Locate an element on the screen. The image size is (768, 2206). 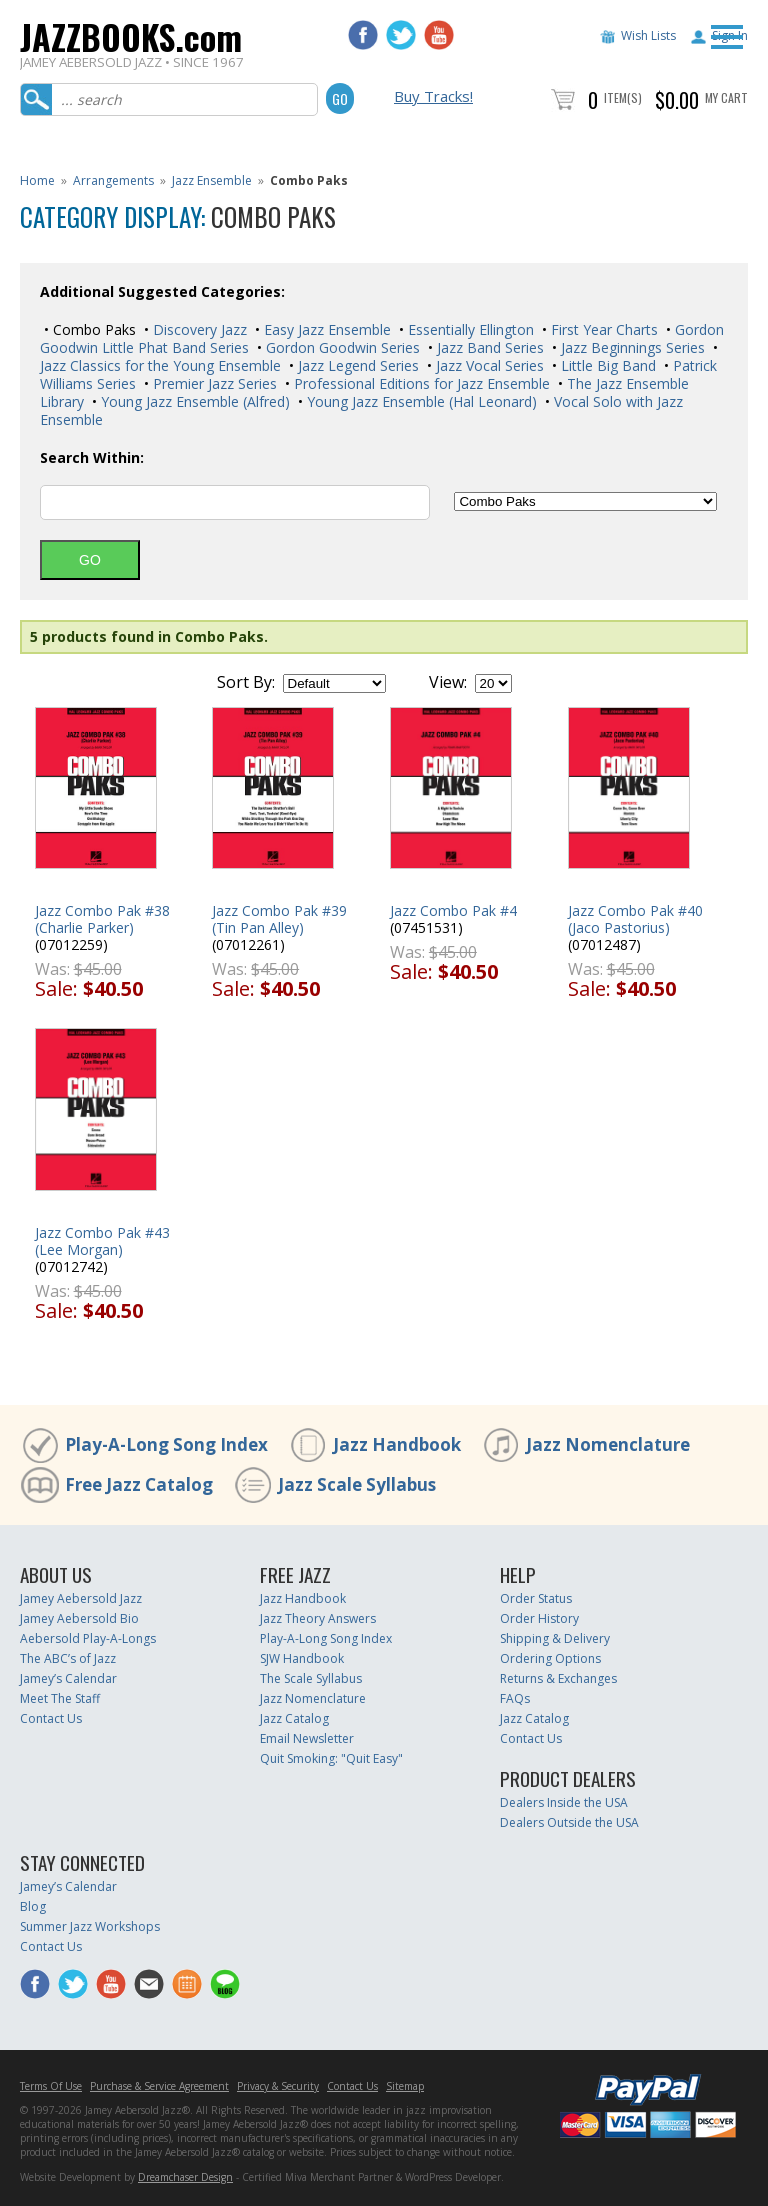
Returns & Exchanges is located at coordinates (558, 1678).